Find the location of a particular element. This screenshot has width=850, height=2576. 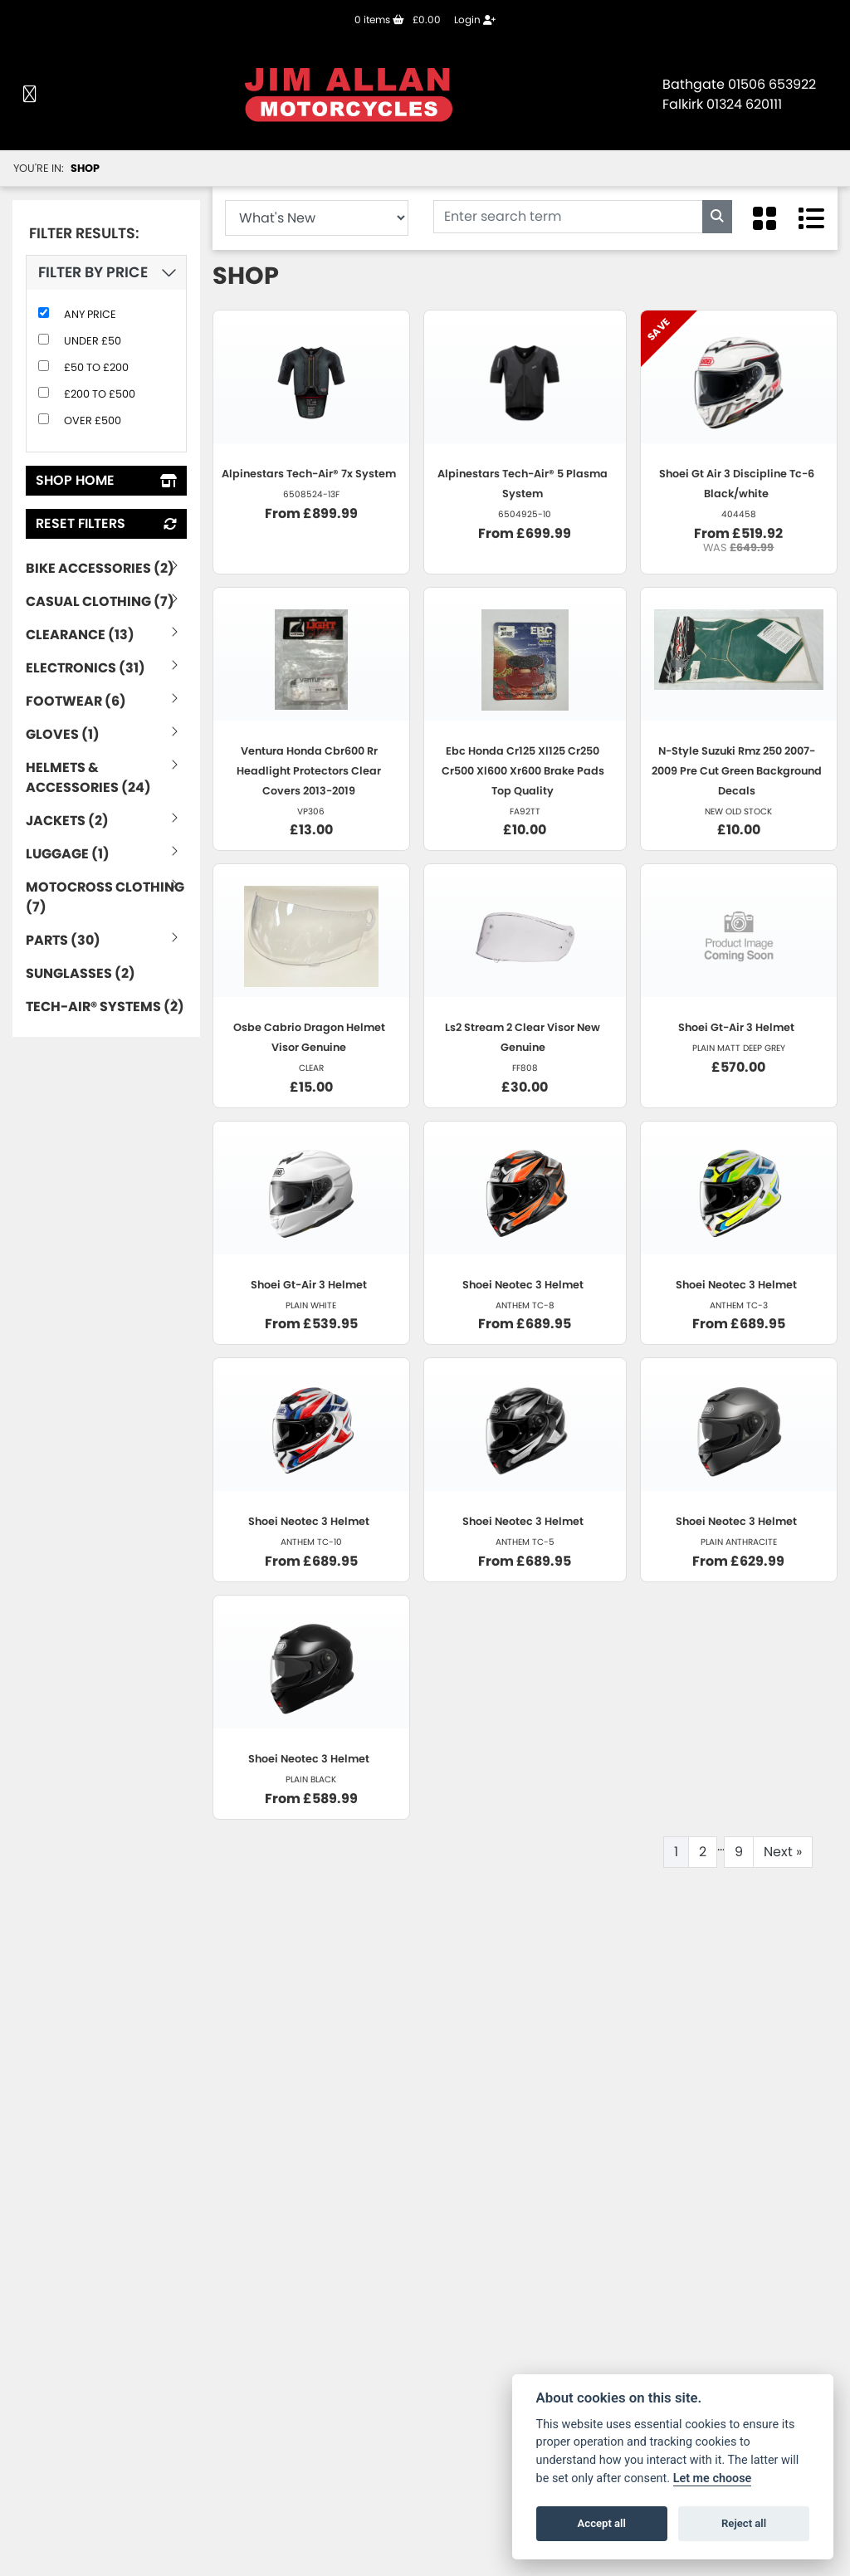

Let me choose is located at coordinates (712, 2478).